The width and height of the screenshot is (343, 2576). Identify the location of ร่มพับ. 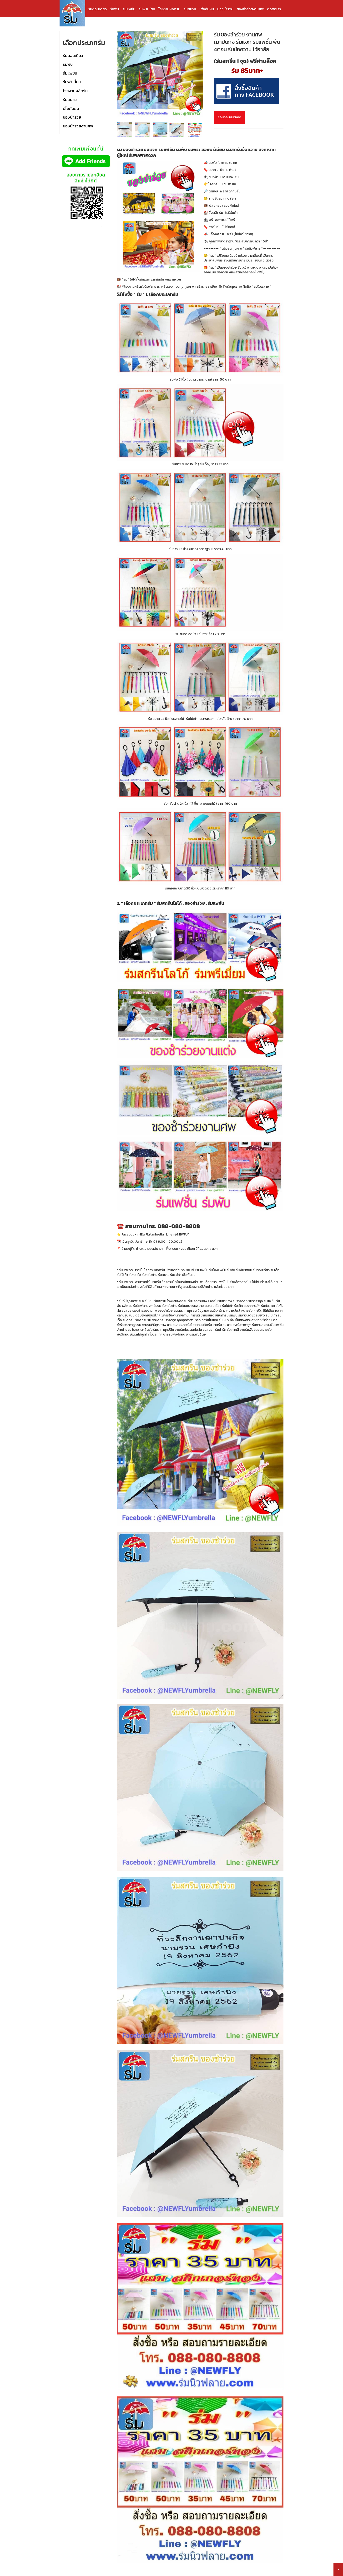
(114, 9).